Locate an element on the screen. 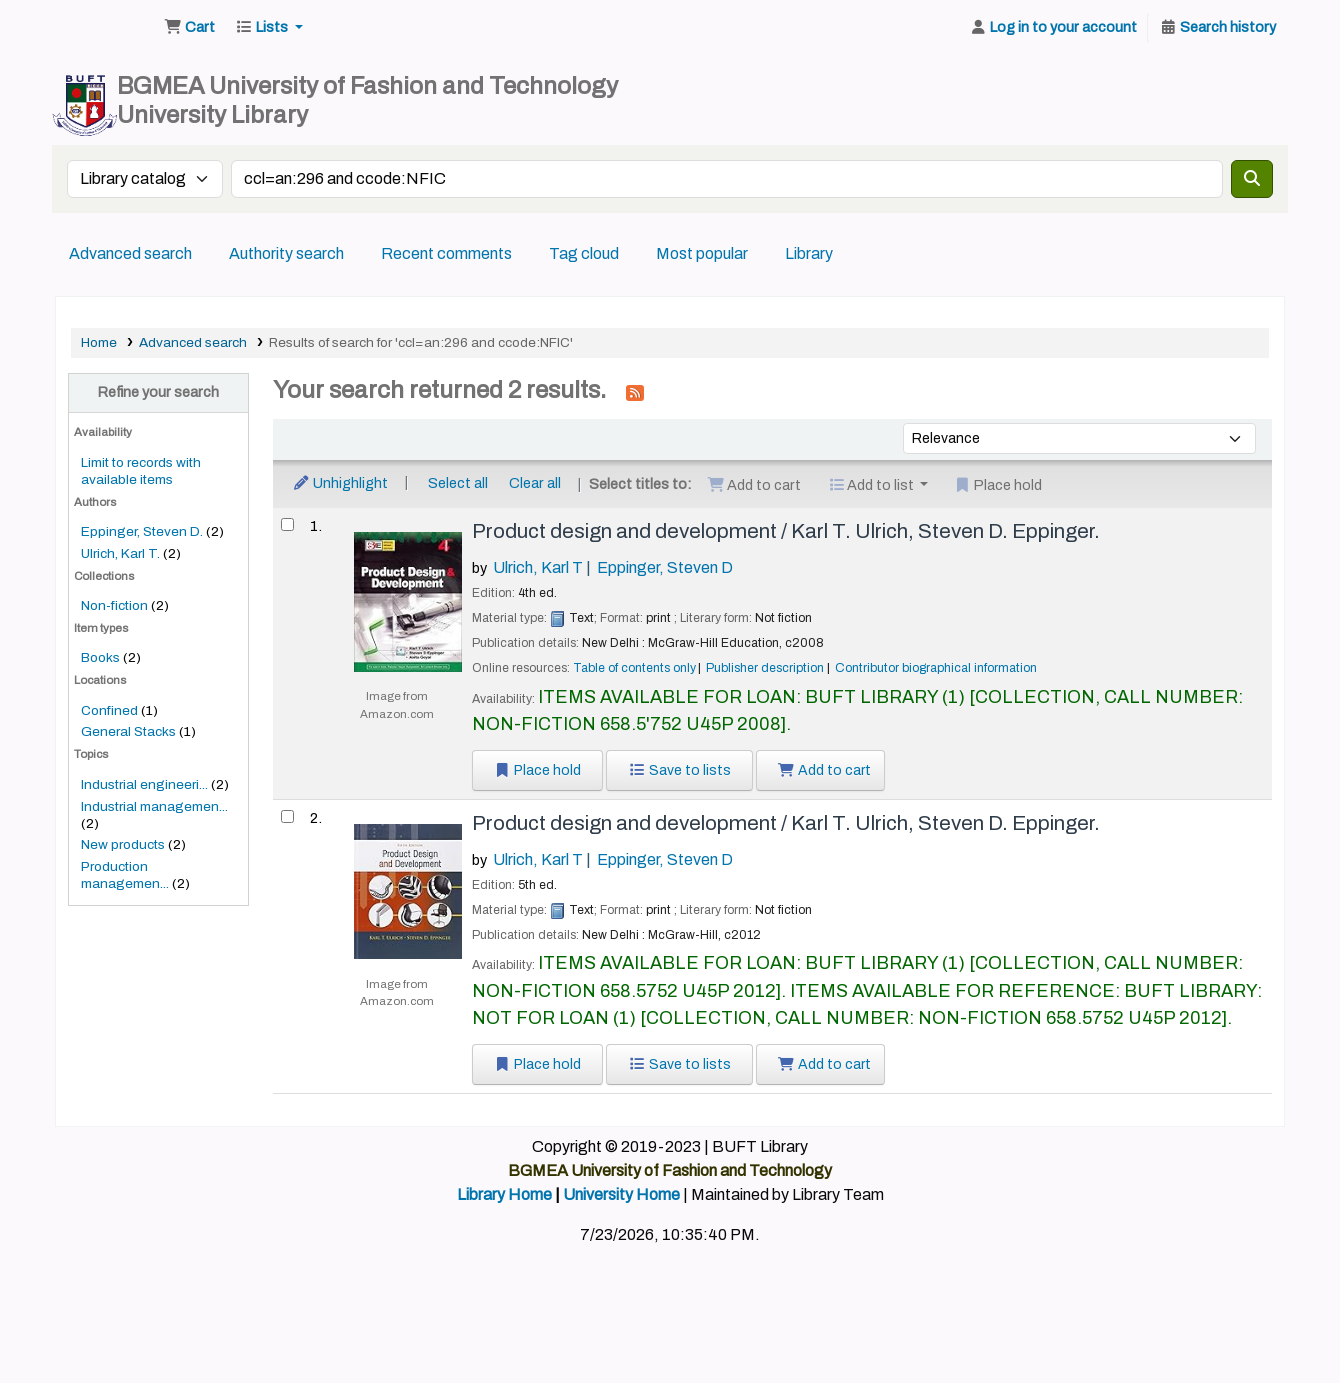  New products is located at coordinates (123, 844).